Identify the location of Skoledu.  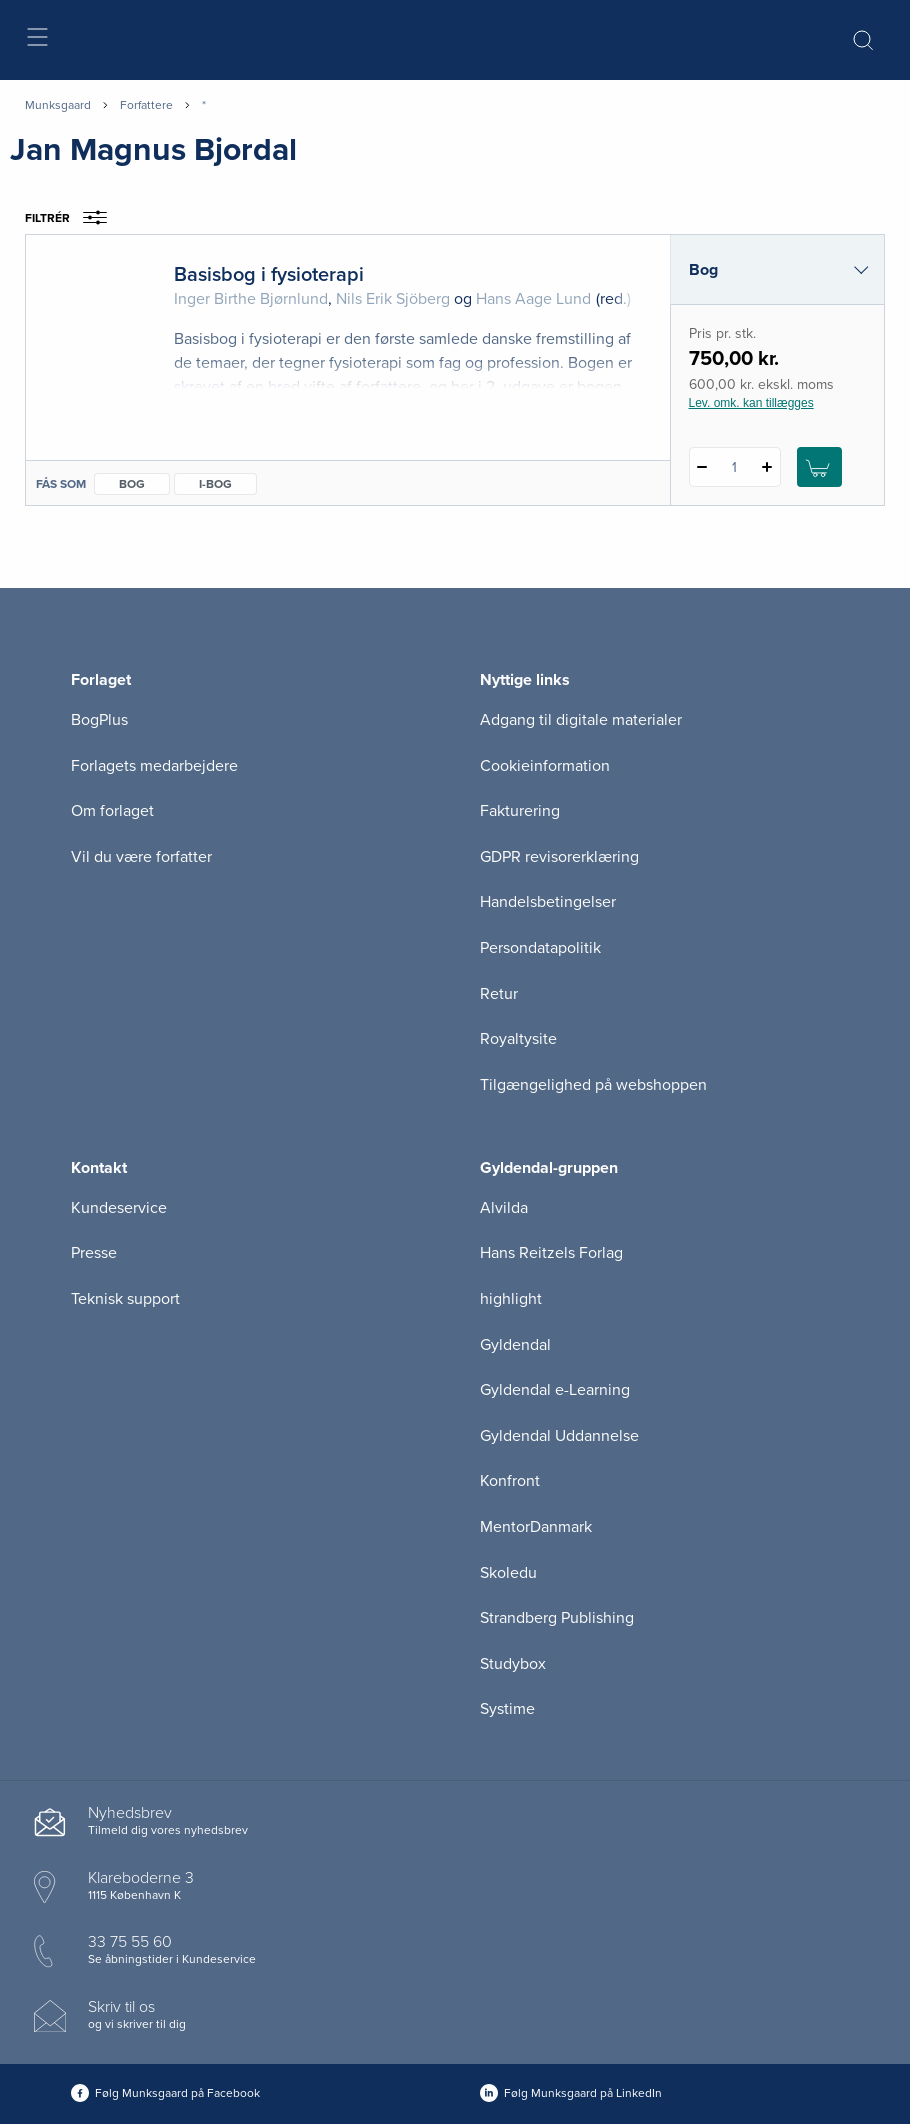
(508, 1573).